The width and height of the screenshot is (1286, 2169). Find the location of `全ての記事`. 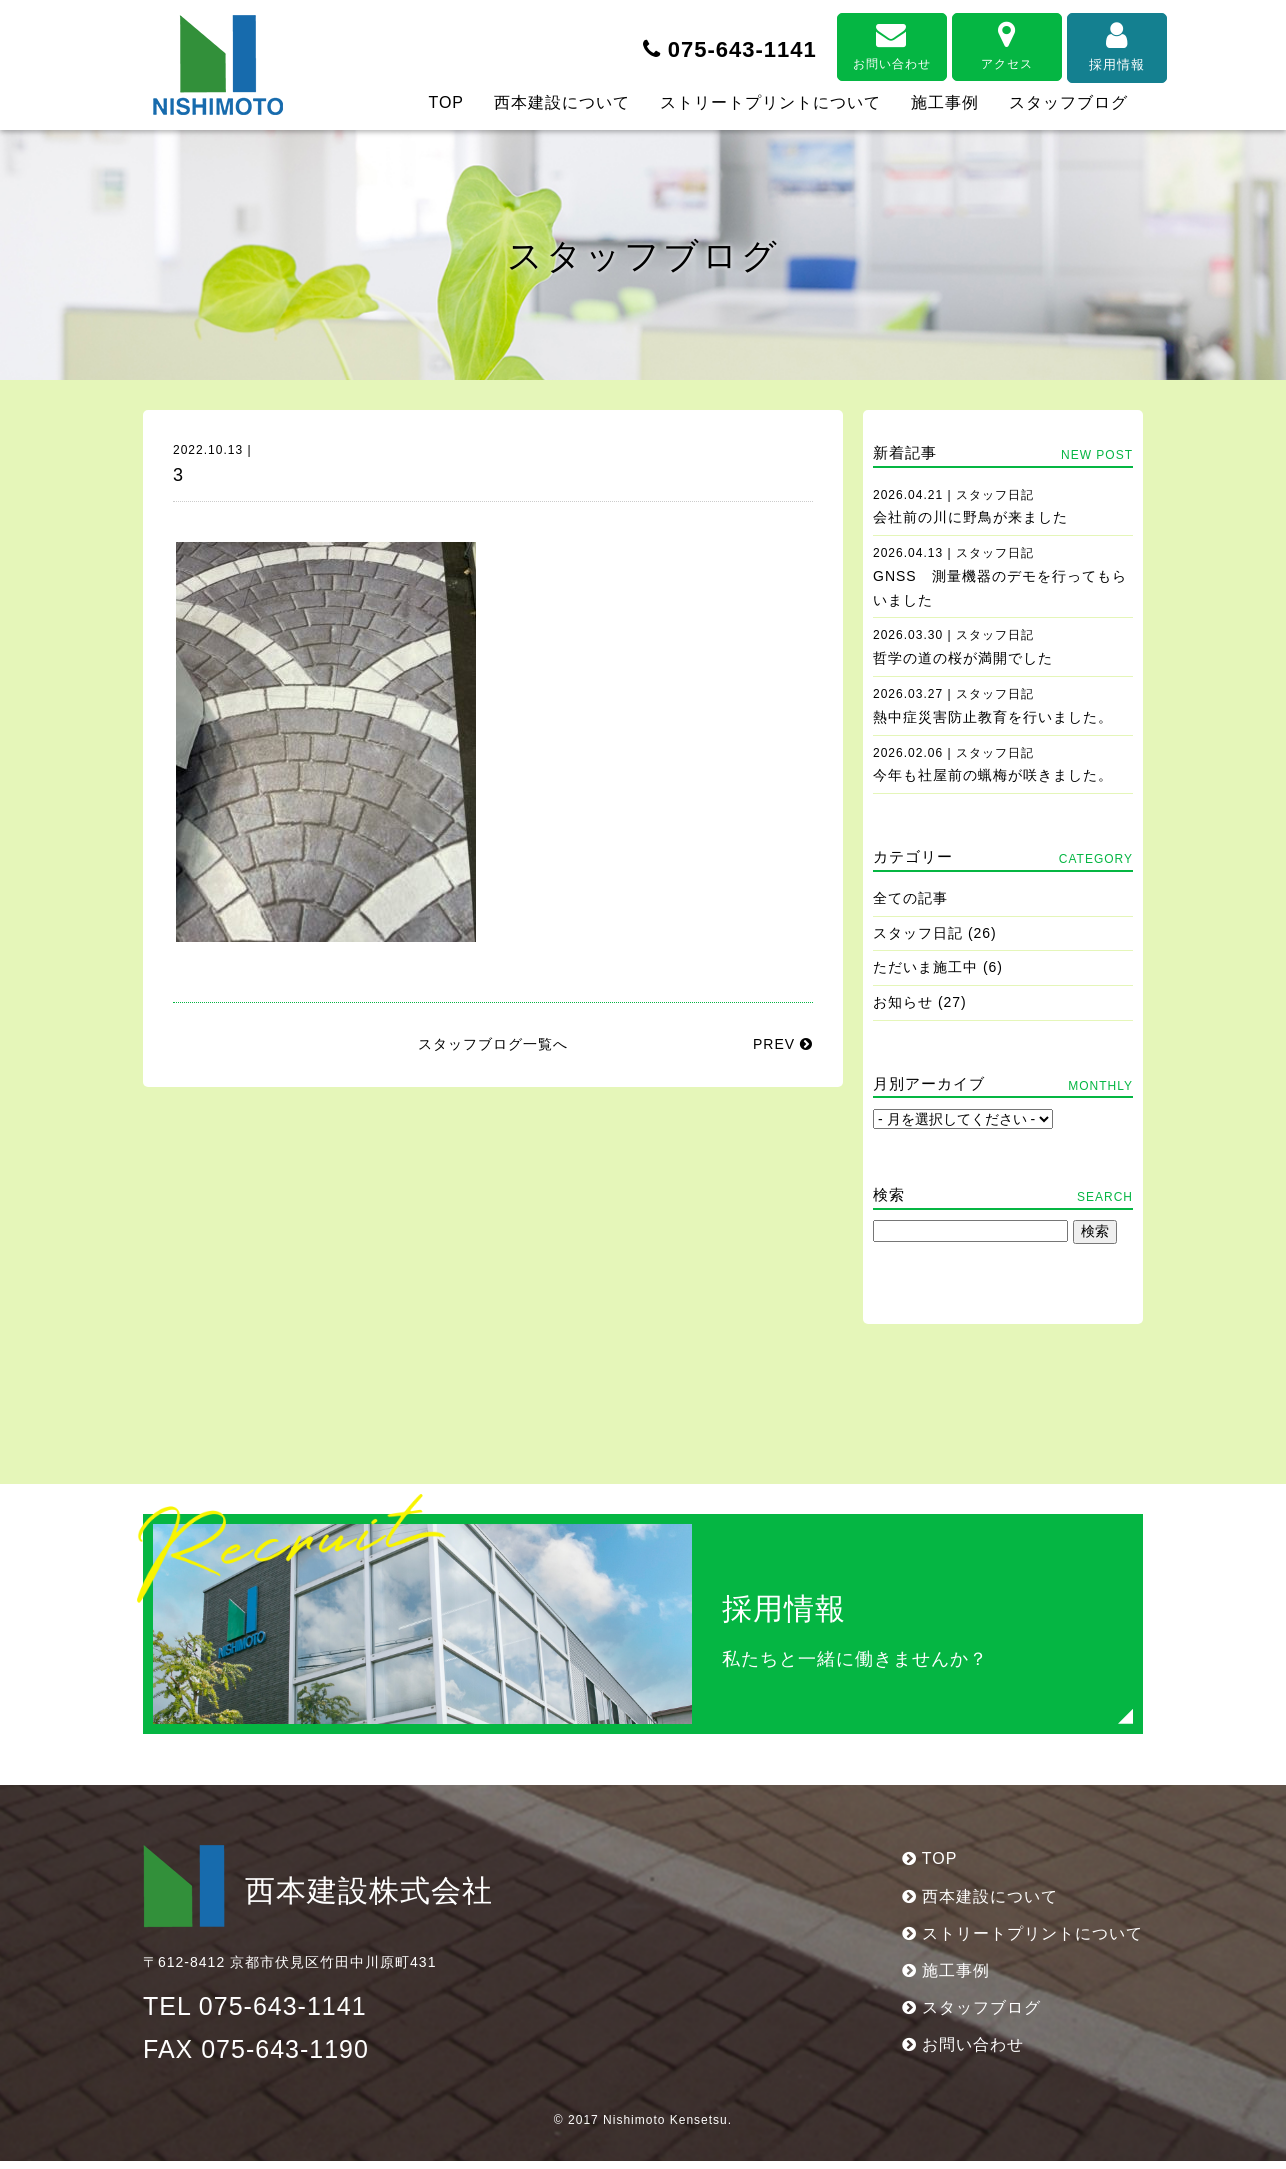

全ての記事 is located at coordinates (910, 898).